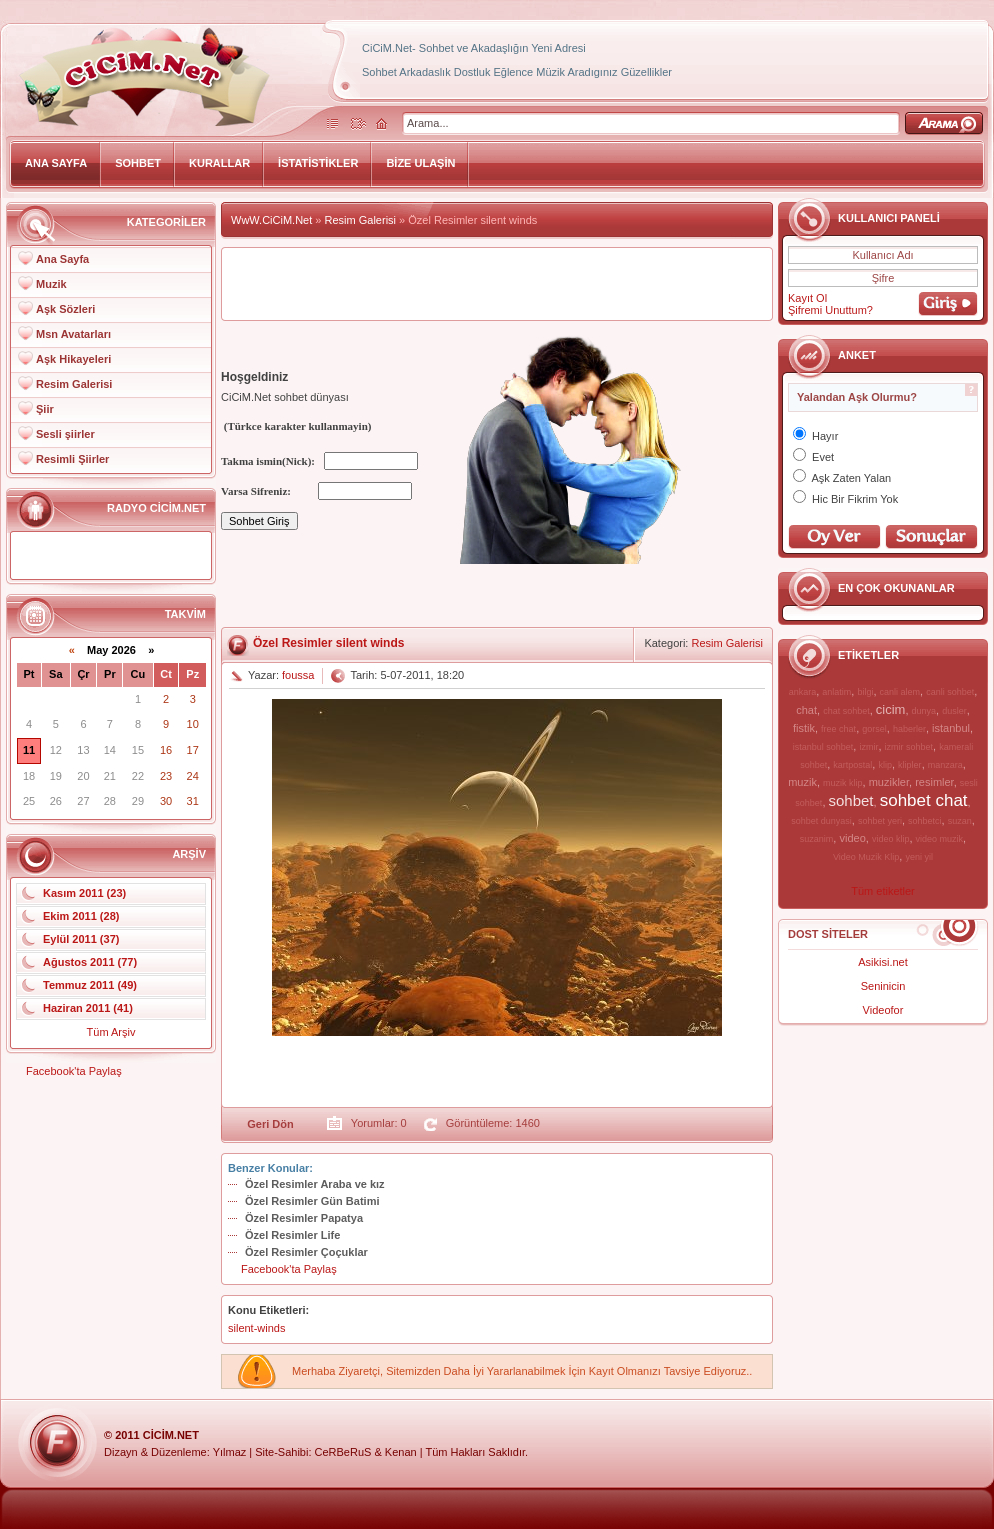 The width and height of the screenshot is (994, 1529). I want to click on Özel Resimler Araba ve kız, so click(315, 1184).